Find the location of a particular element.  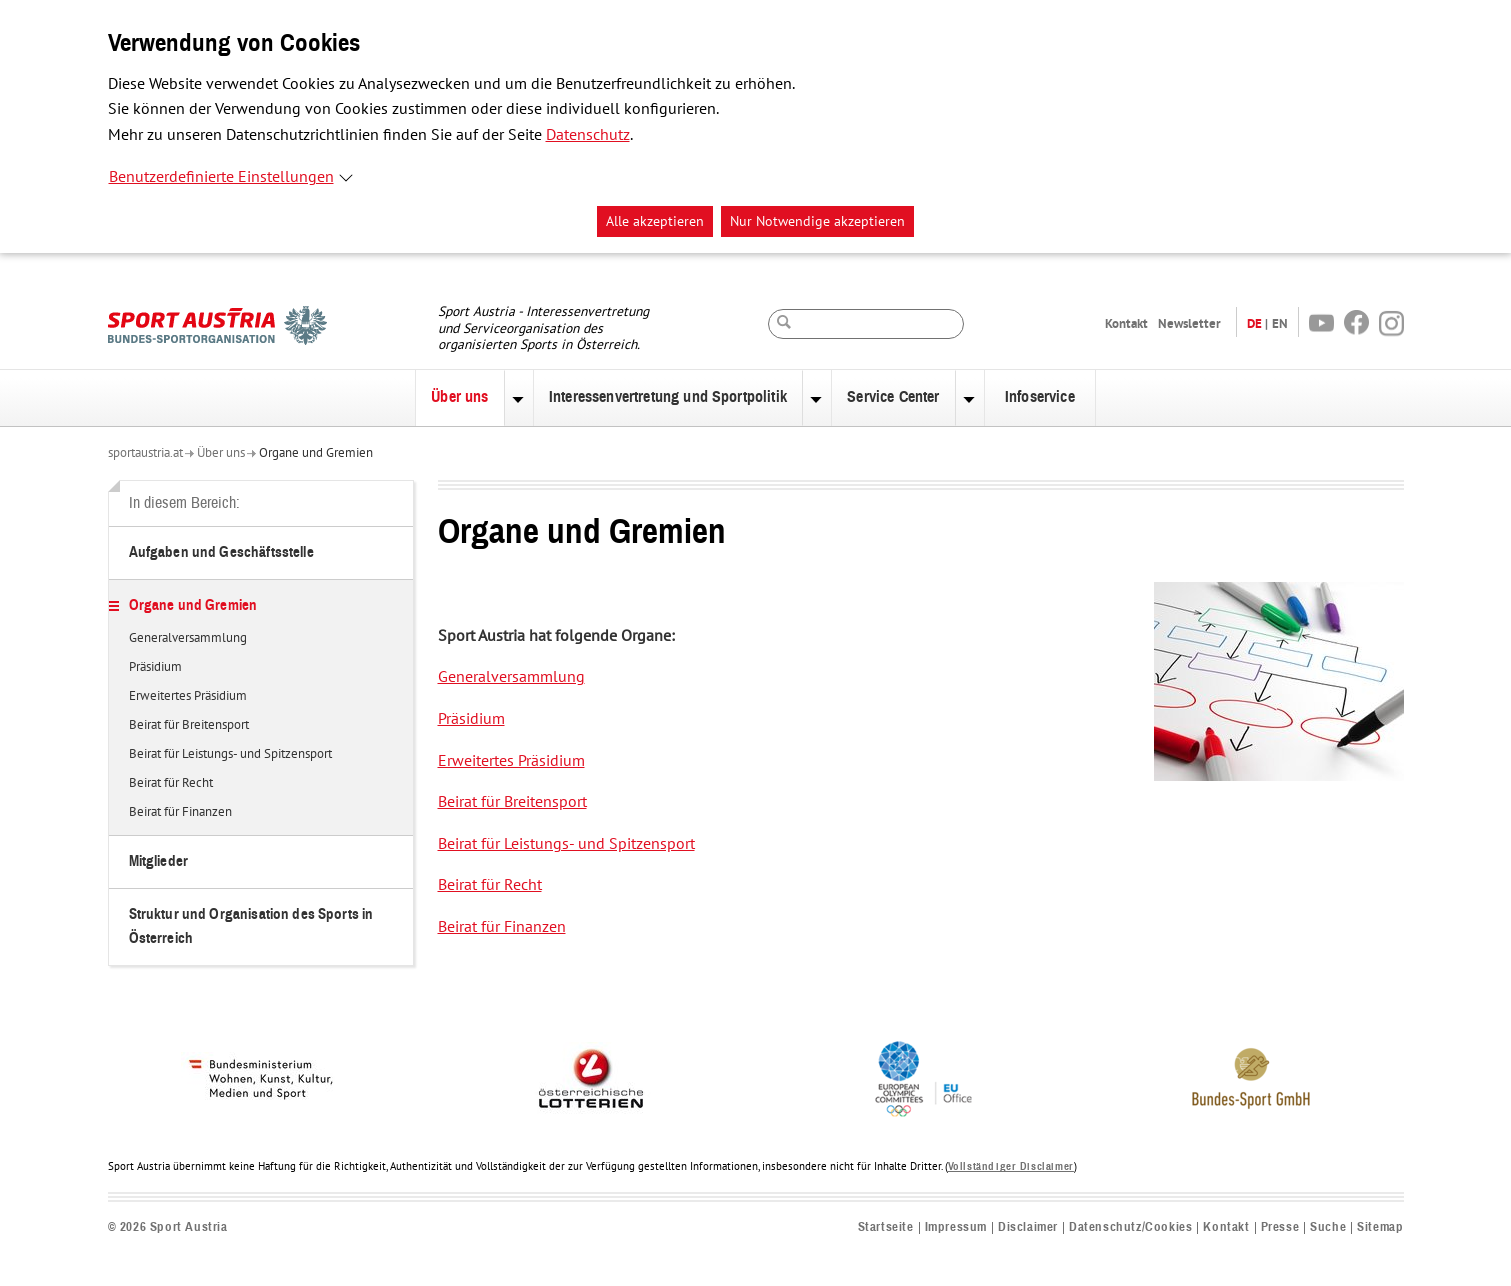

Erweitertes Präsidium is located at coordinates (188, 697).